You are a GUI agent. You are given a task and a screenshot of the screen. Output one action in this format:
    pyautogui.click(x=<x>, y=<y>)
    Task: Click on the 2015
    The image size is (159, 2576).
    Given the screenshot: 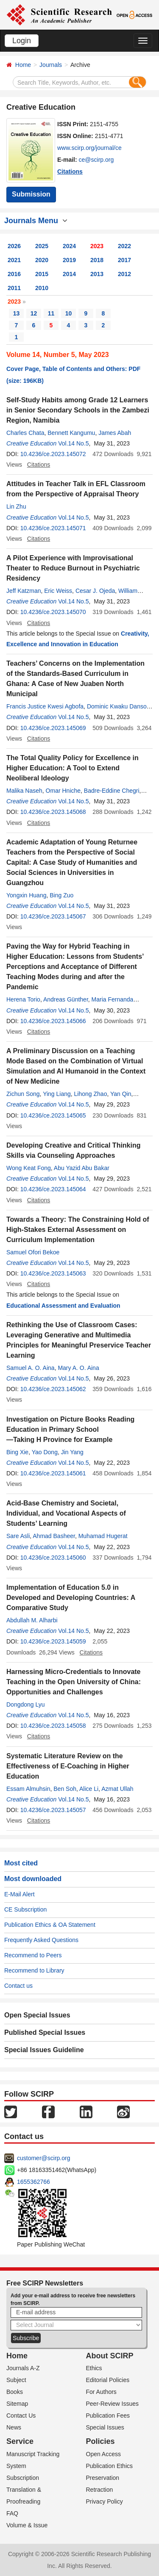 What is the action you would take?
    pyautogui.click(x=41, y=274)
    